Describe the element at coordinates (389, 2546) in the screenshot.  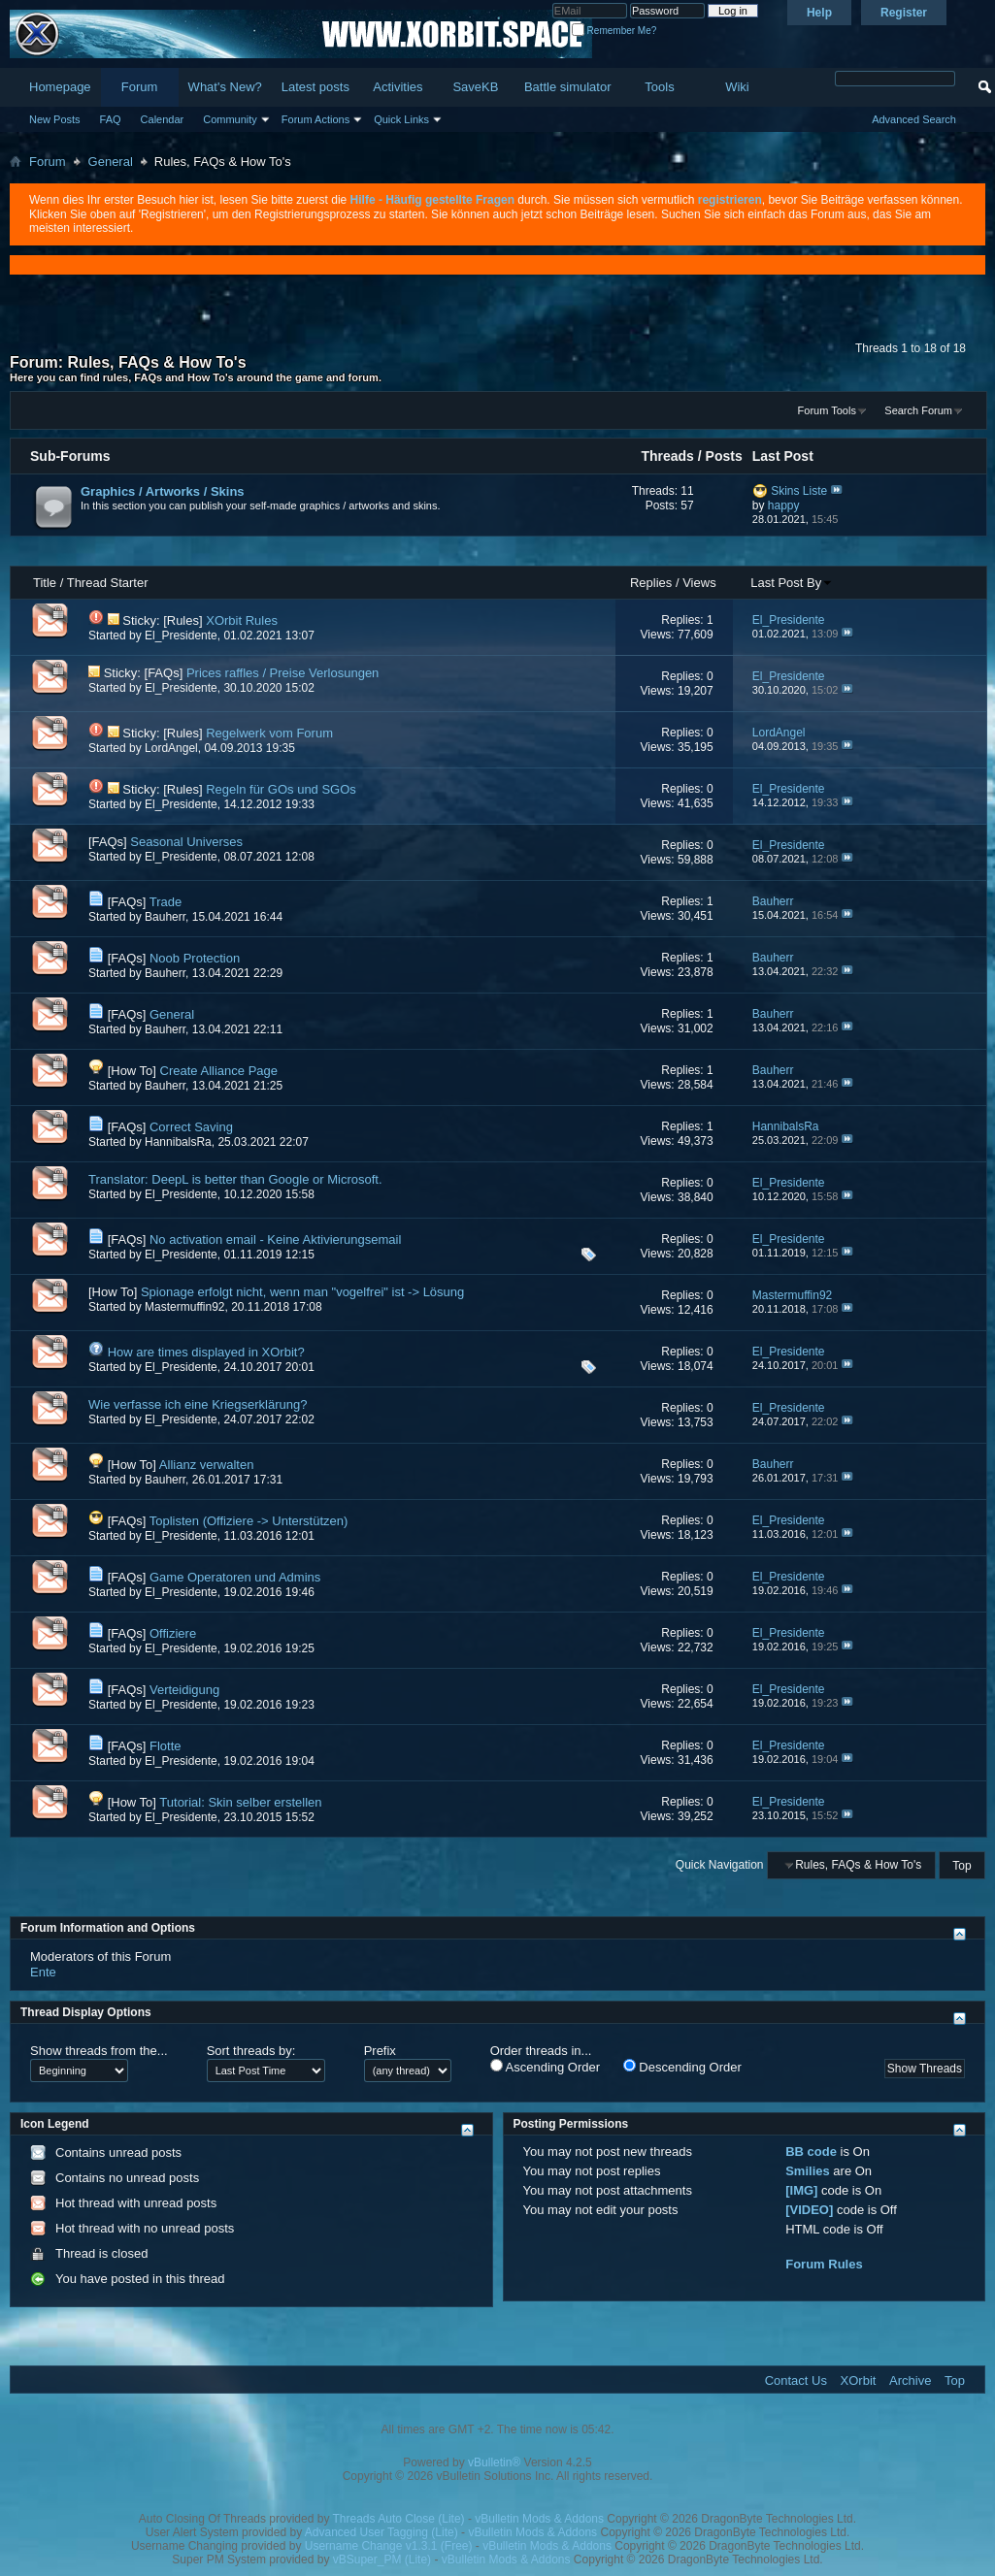
I see `Username Change v1.3.1 (Free)` at that location.